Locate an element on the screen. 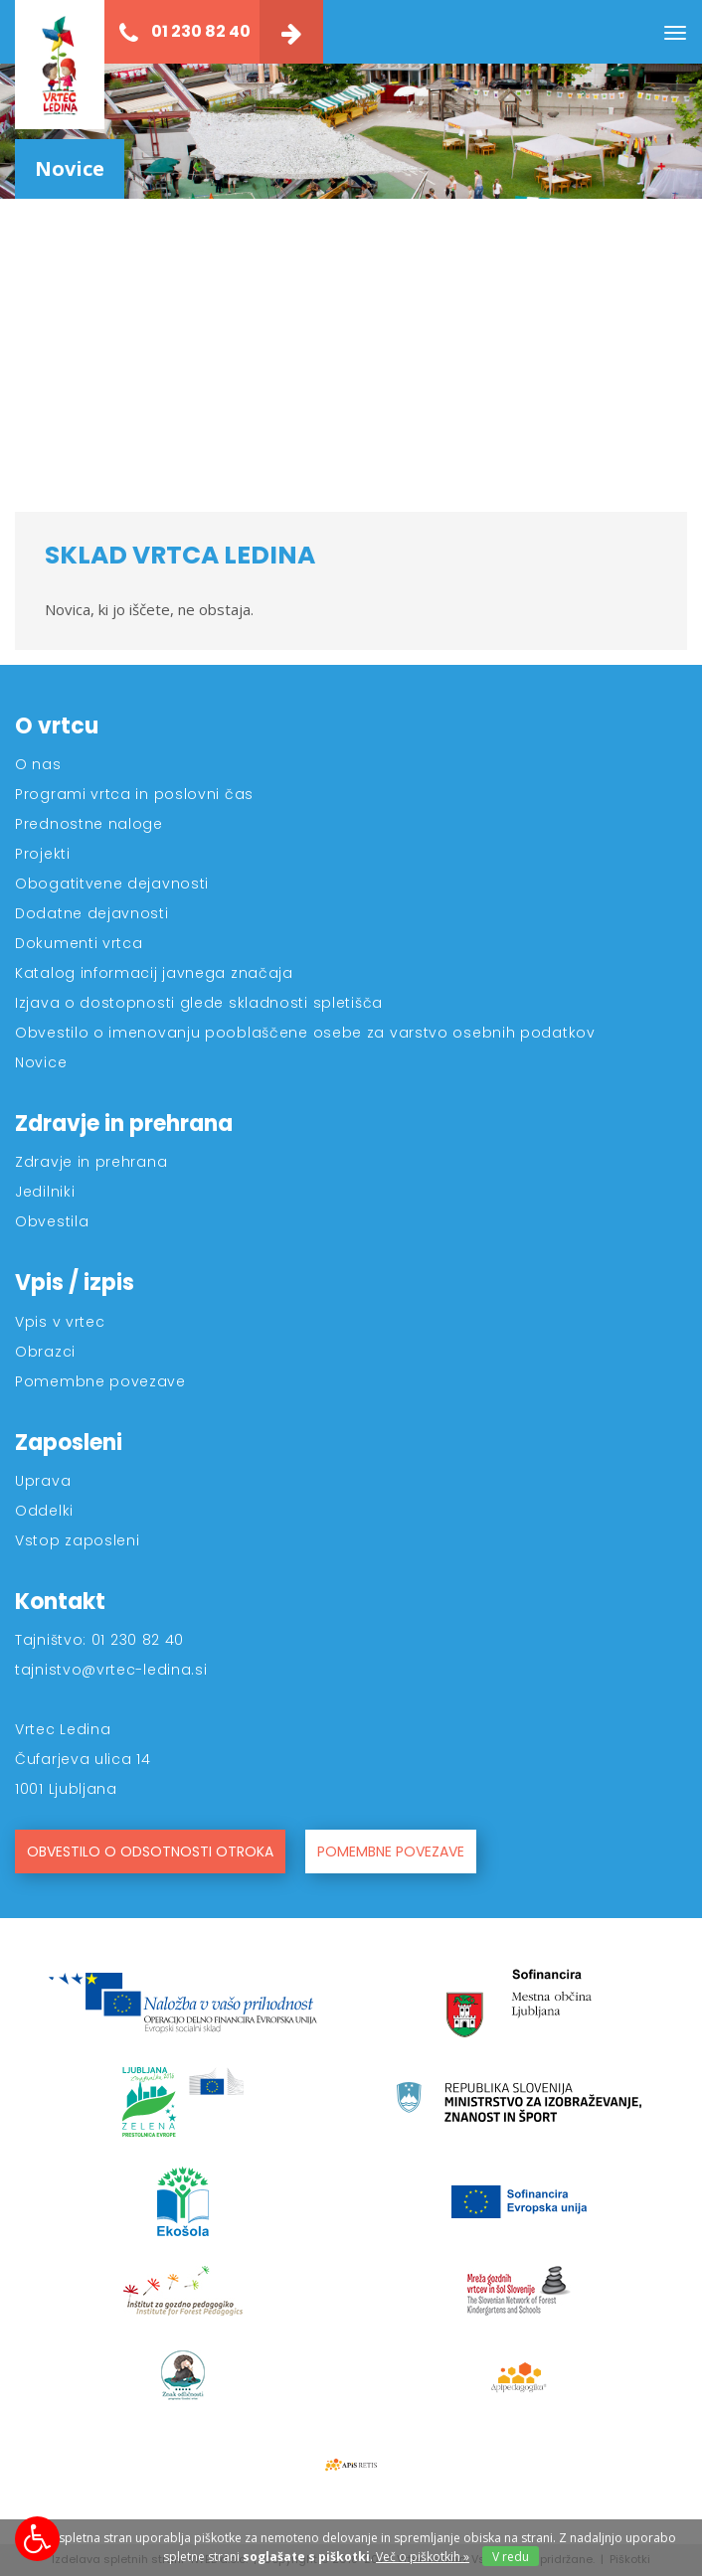 This screenshot has width=702, height=2576. 01 230 82 40 is located at coordinates (185, 32).